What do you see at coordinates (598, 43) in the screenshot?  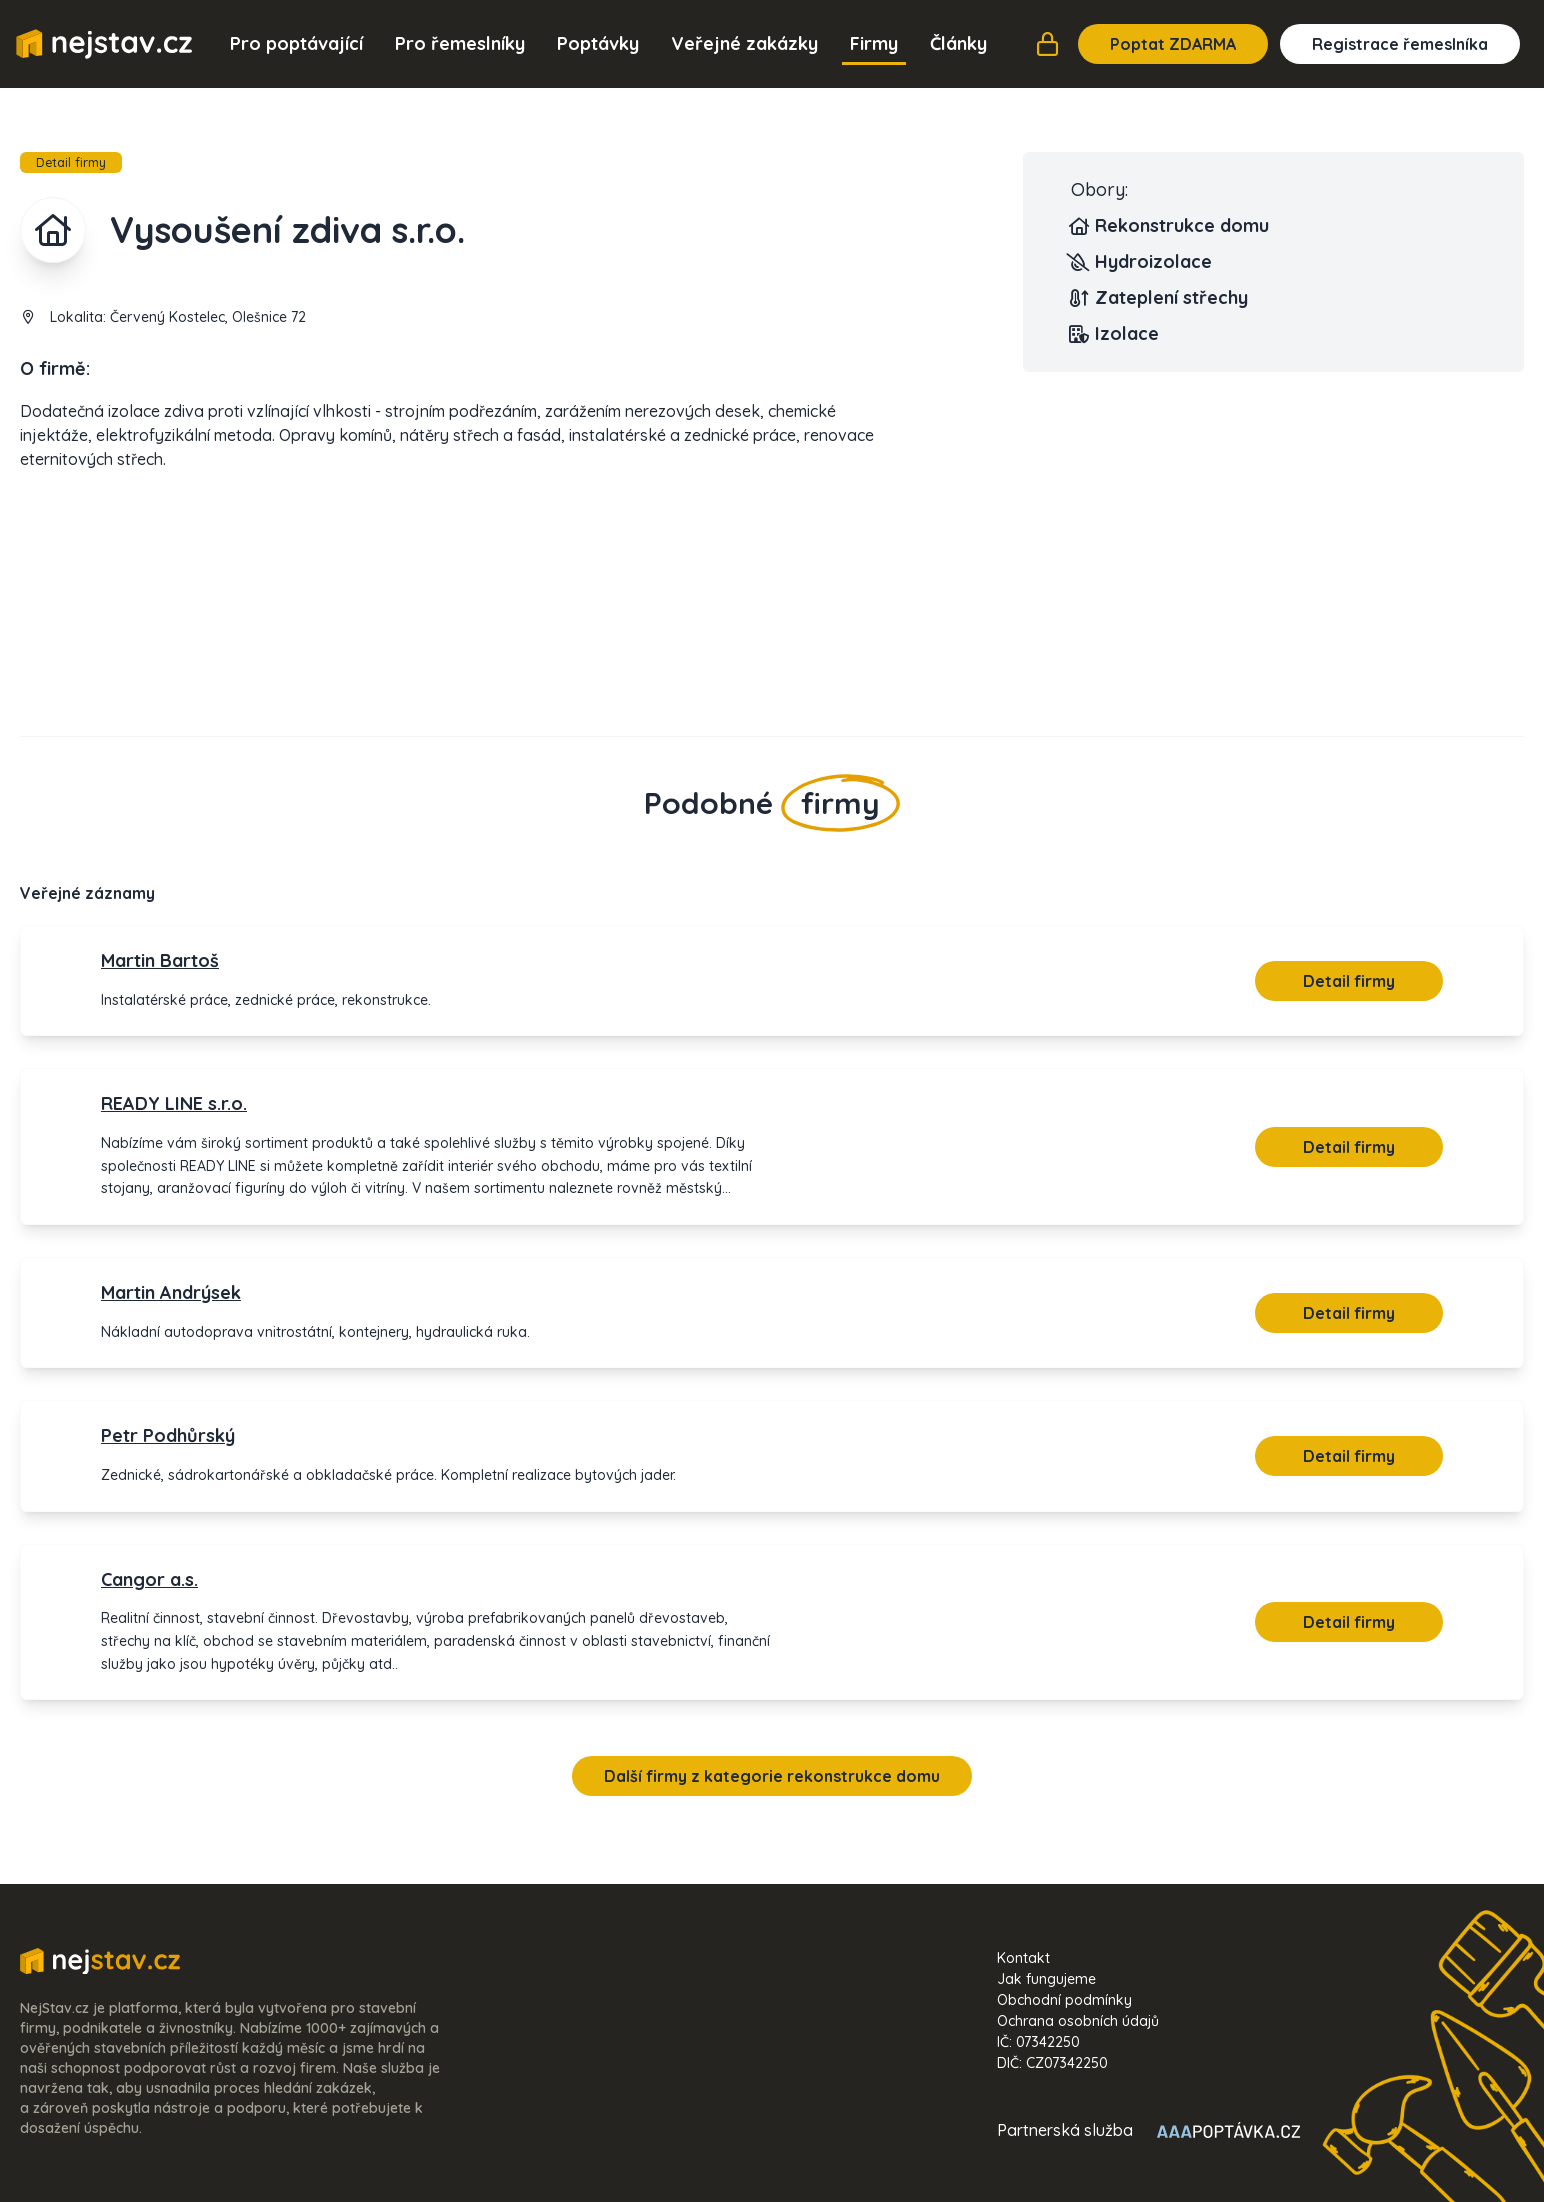 I see `Poptávky` at bounding box center [598, 43].